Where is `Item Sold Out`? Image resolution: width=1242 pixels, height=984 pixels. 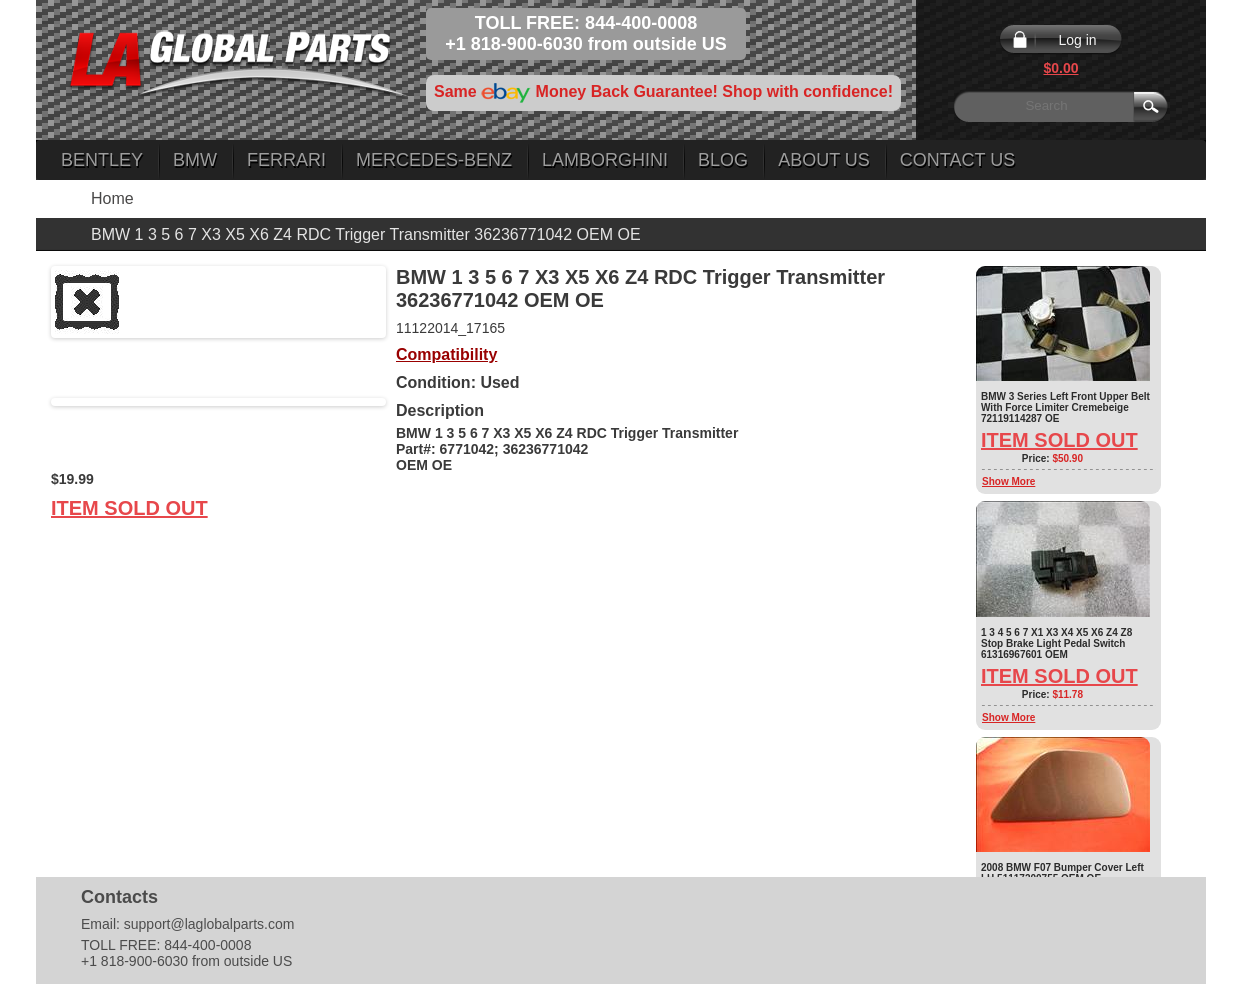
Item Sold Out is located at coordinates (129, 508).